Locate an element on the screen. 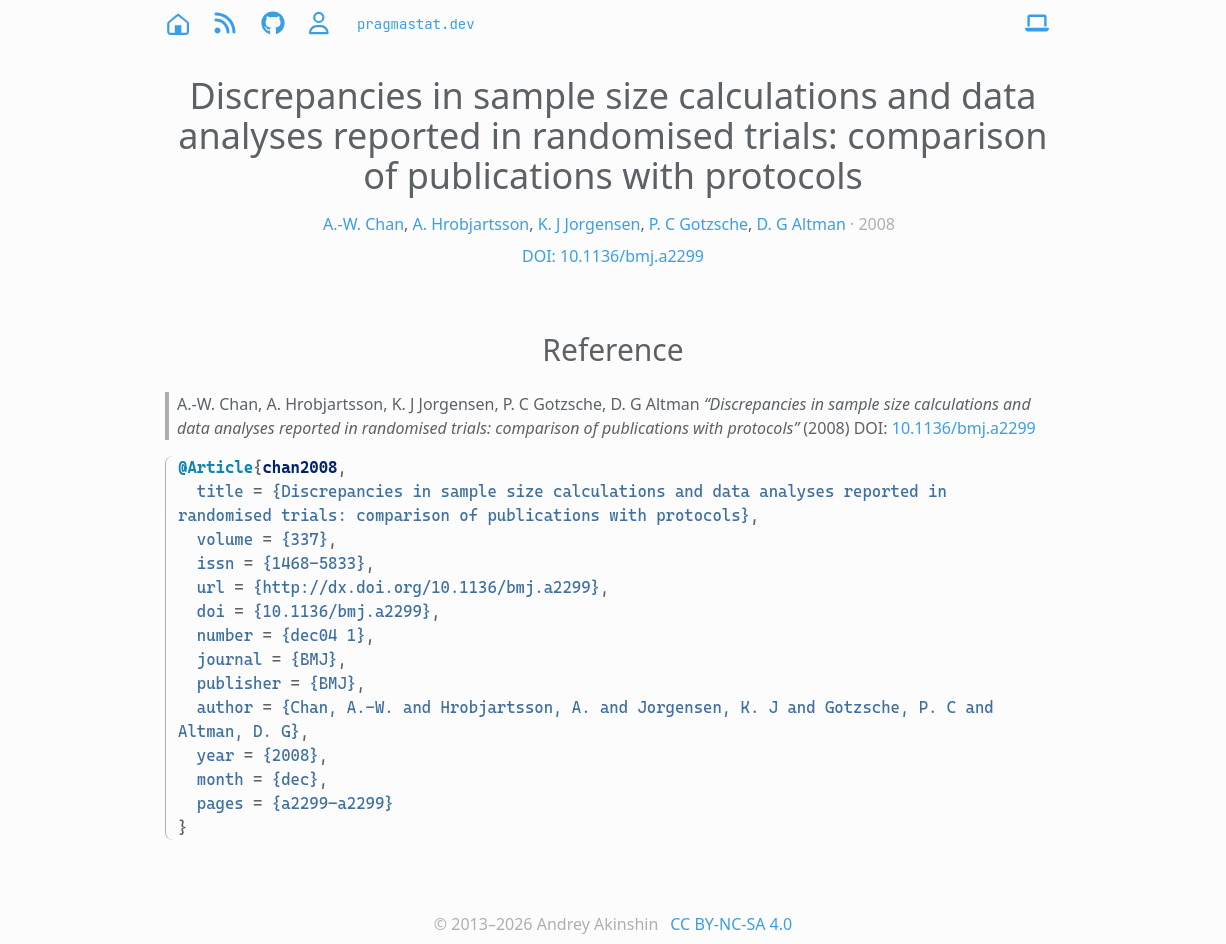  A. Hrobjartsson is located at coordinates (471, 224).